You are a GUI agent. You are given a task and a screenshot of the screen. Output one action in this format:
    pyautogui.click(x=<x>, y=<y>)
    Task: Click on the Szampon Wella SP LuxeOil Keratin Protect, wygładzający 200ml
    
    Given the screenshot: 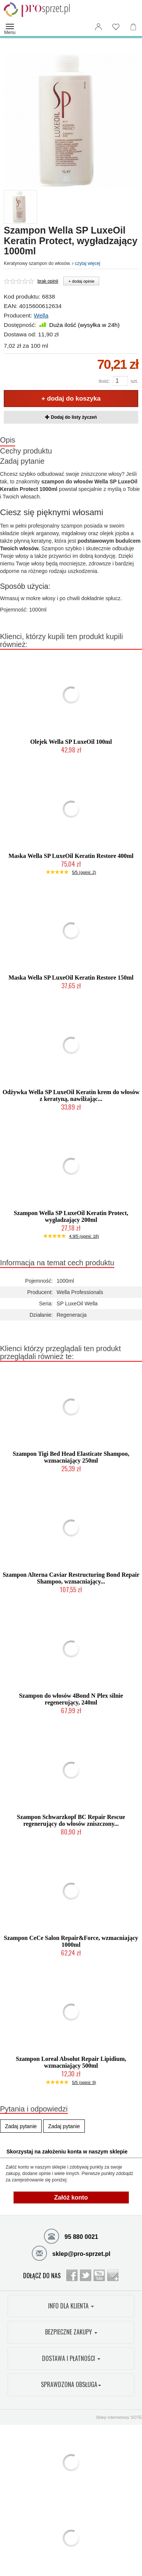 What is the action you would take?
    pyautogui.click(x=71, y=1216)
    